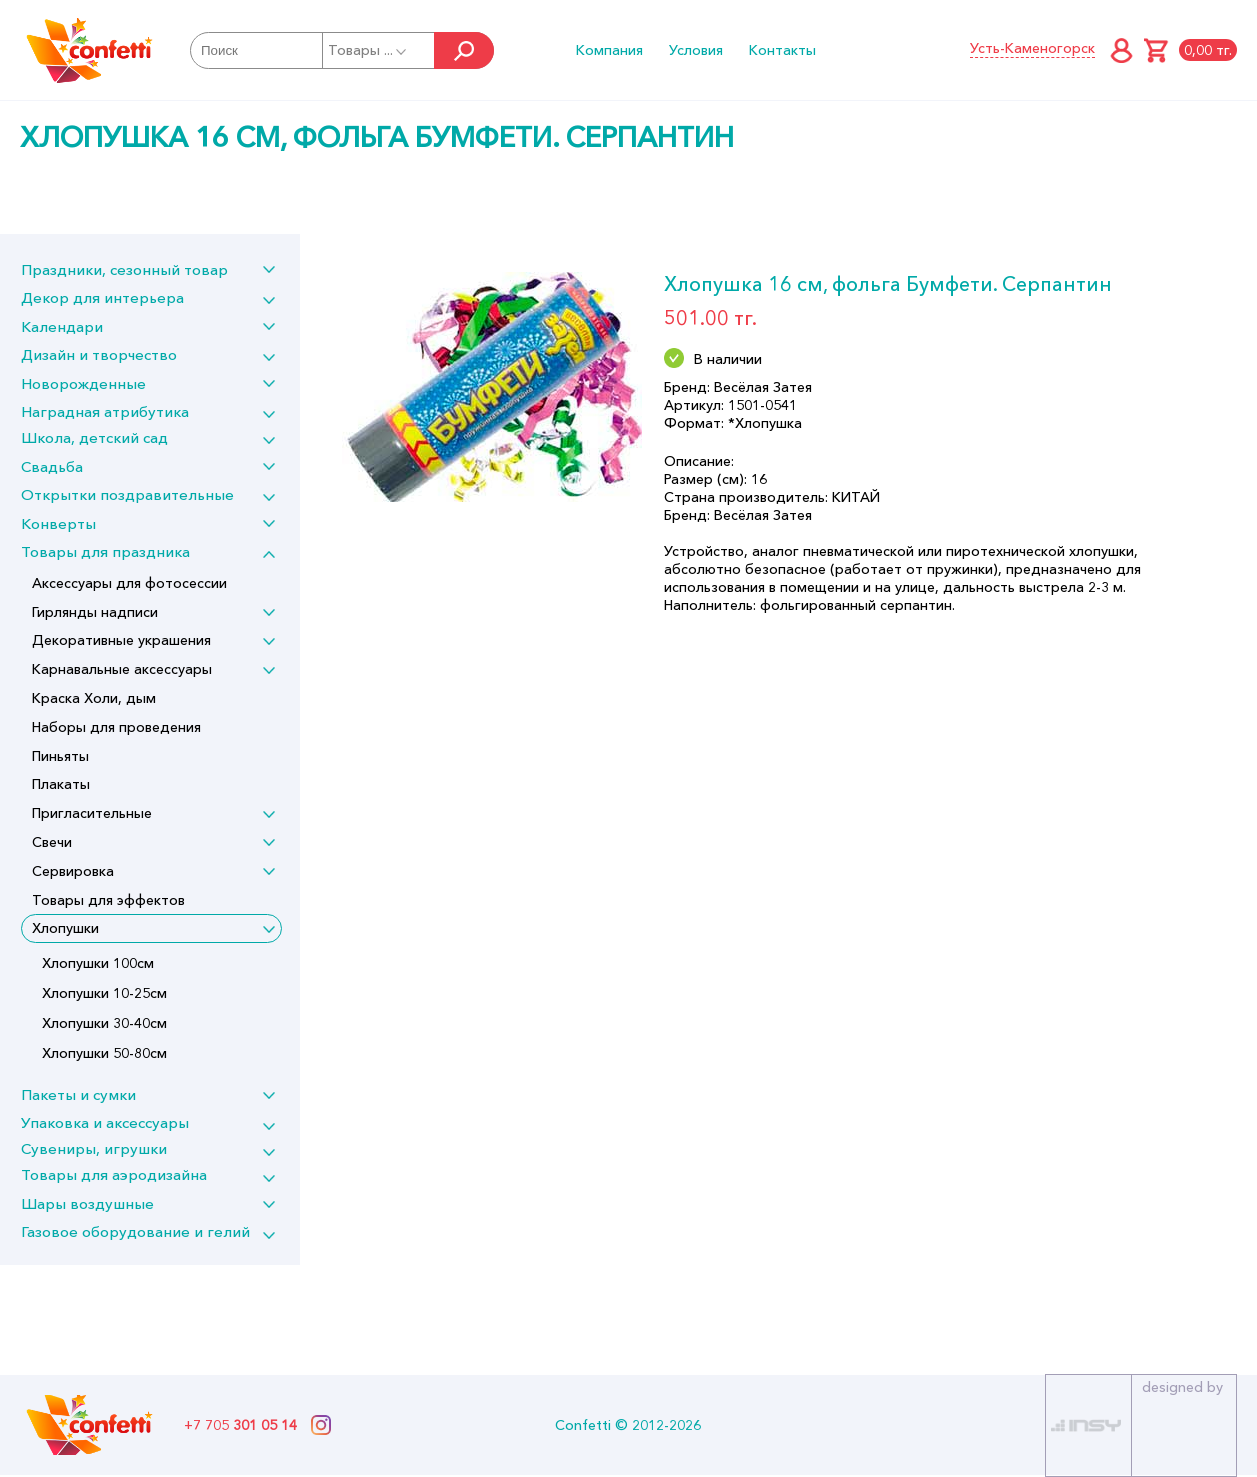 This screenshot has height=1477, width=1257. Describe the element at coordinates (105, 1122) in the screenshot. I see `Упаковка и аксессуары` at that location.